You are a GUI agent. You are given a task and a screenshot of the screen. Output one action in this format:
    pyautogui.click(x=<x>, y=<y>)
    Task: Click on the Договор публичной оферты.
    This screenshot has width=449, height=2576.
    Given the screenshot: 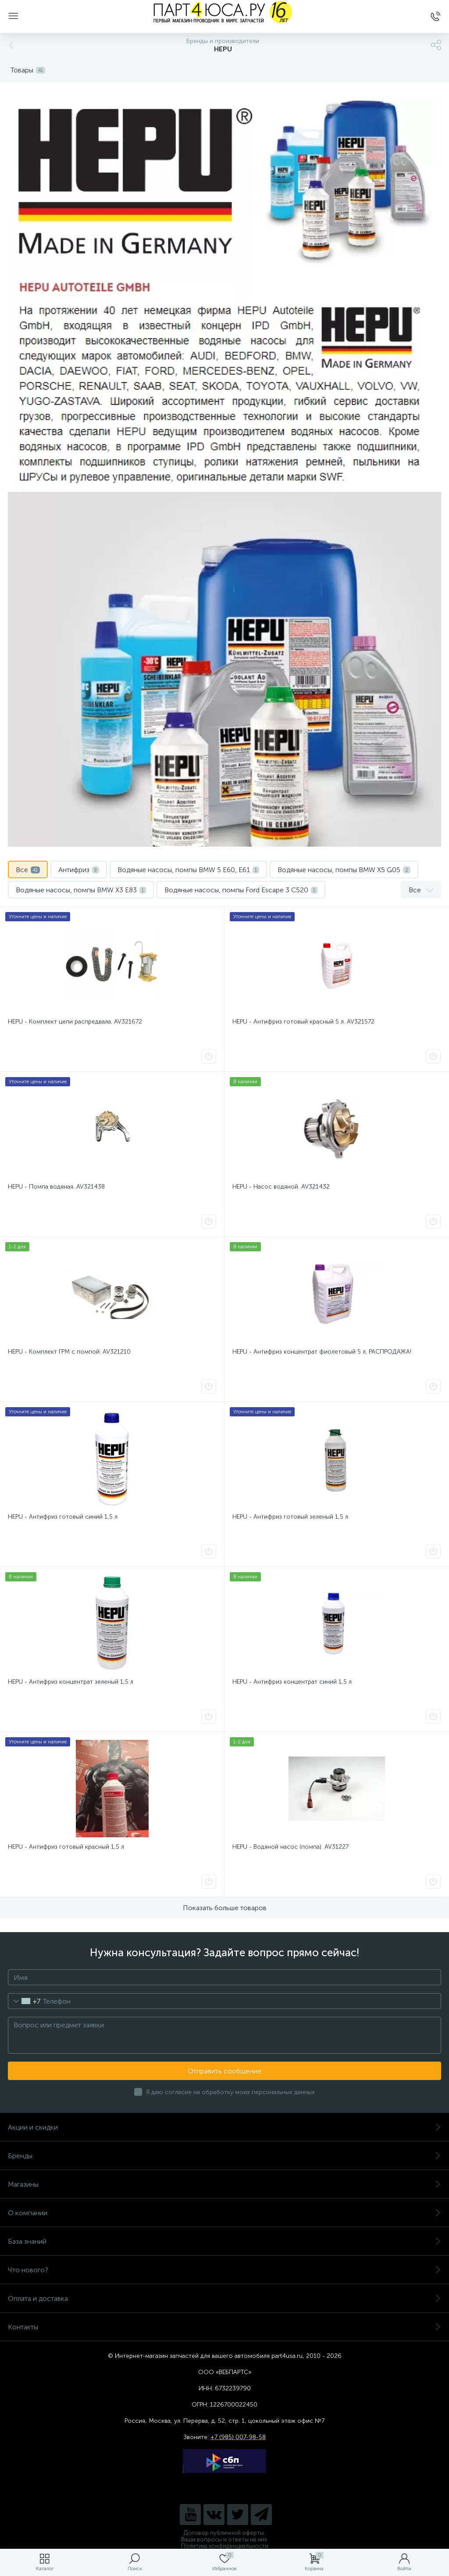 What is the action you would take?
    pyautogui.click(x=224, y=2532)
    